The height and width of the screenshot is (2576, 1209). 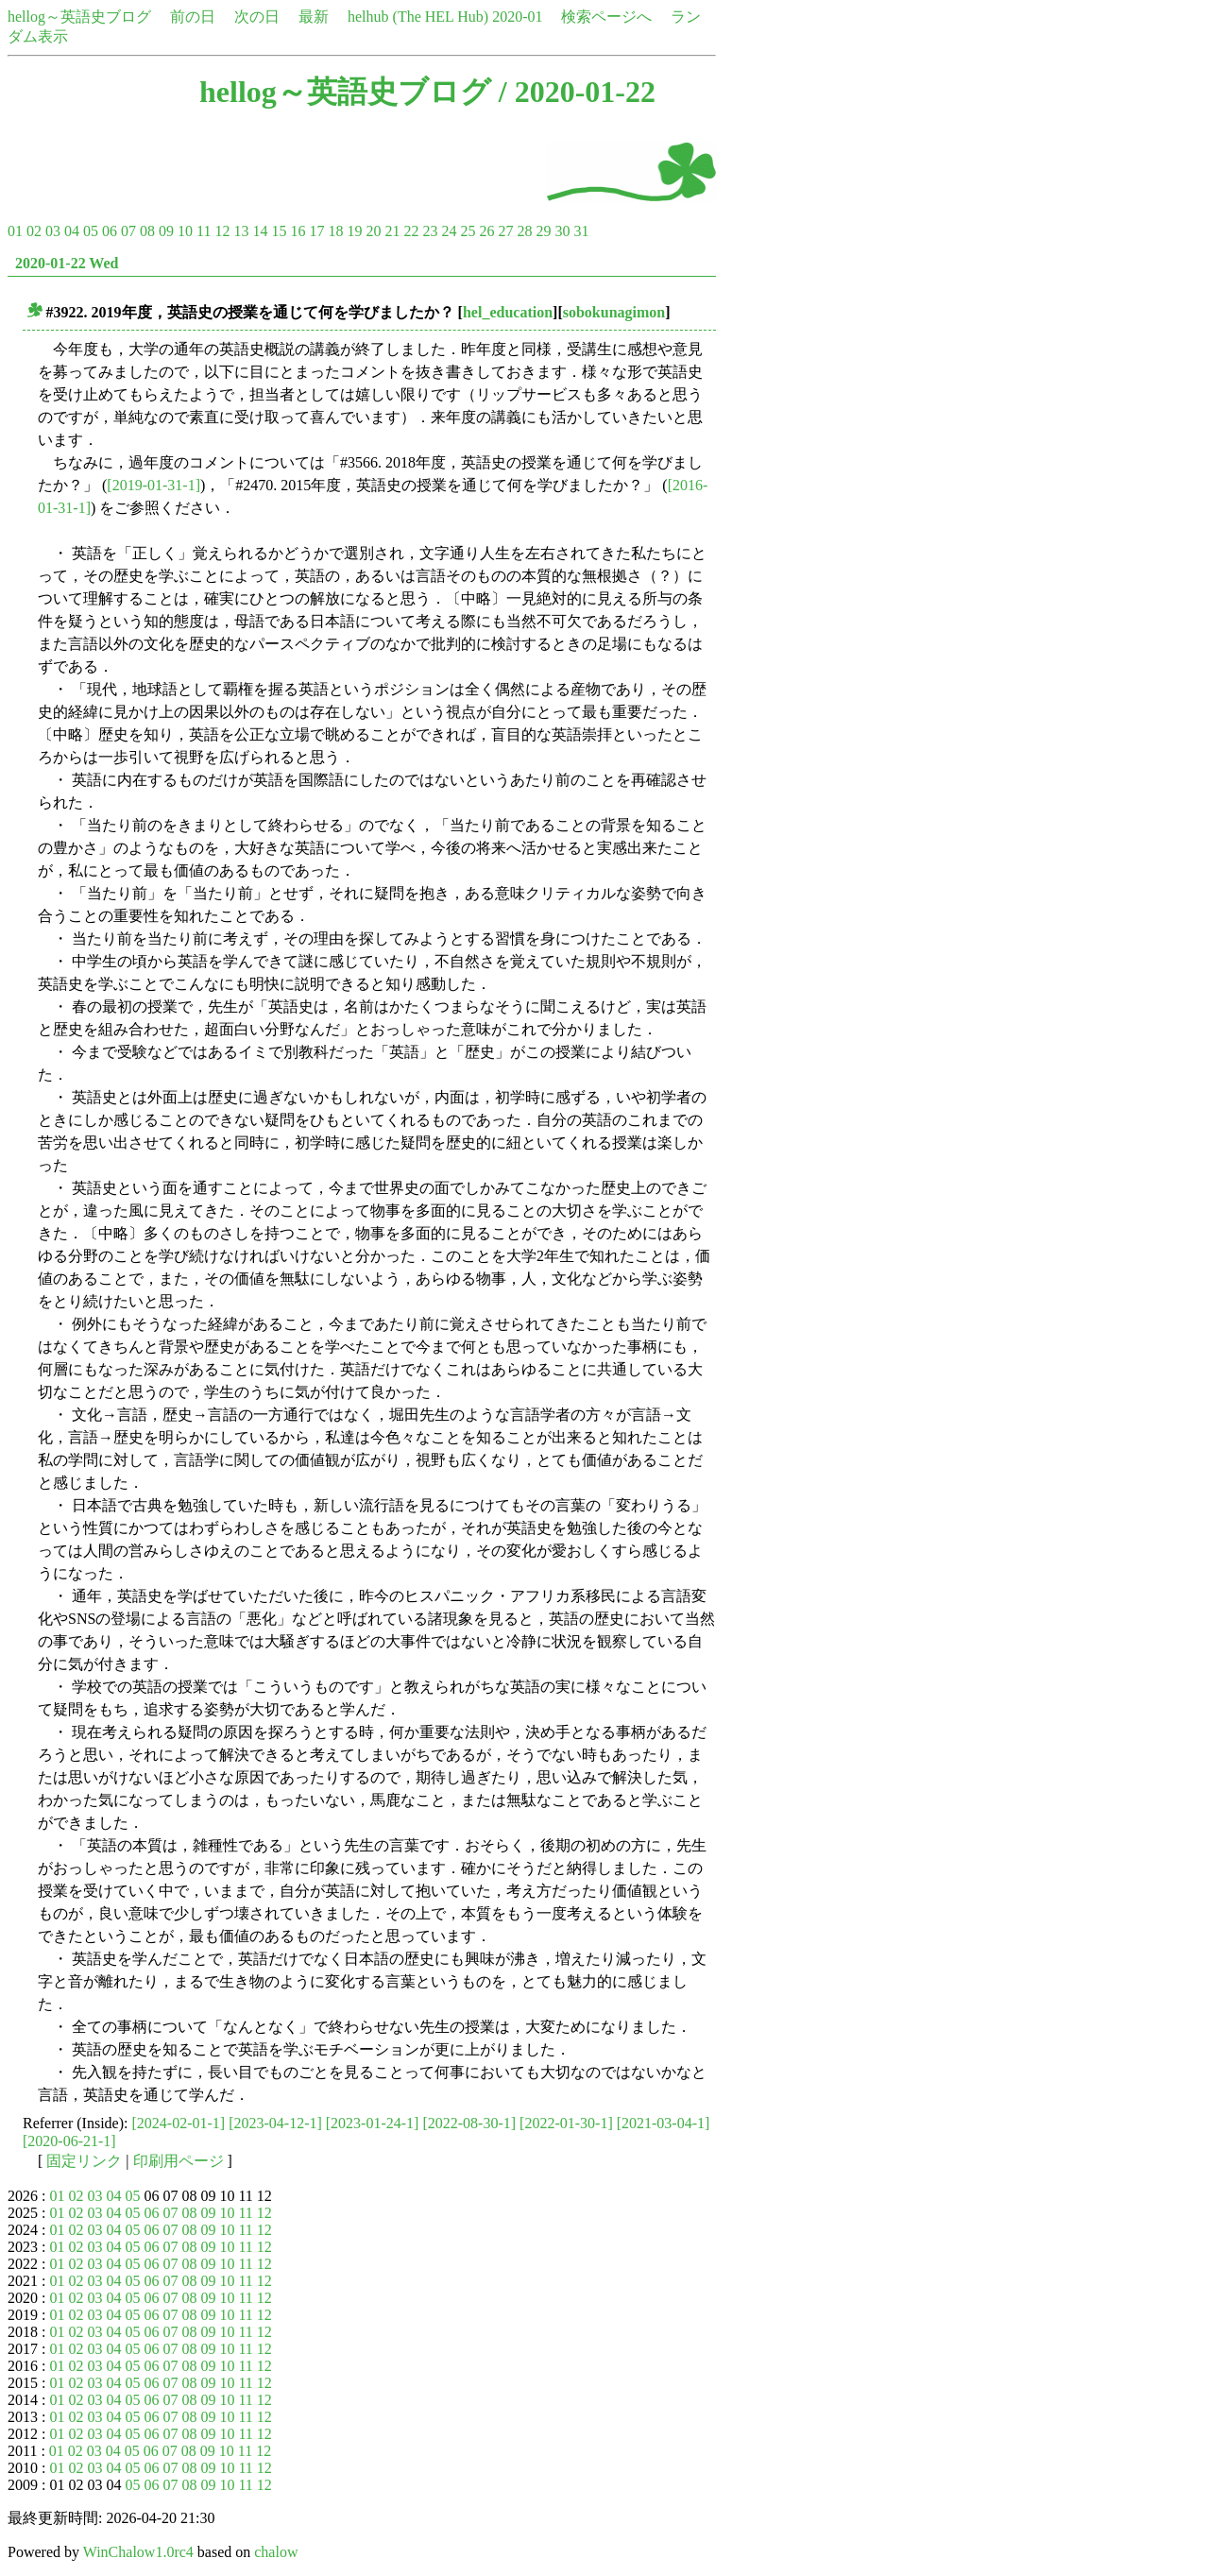 What do you see at coordinates (562, 231) in the screenshot?
I see `30` at bounding box center [562, 231].